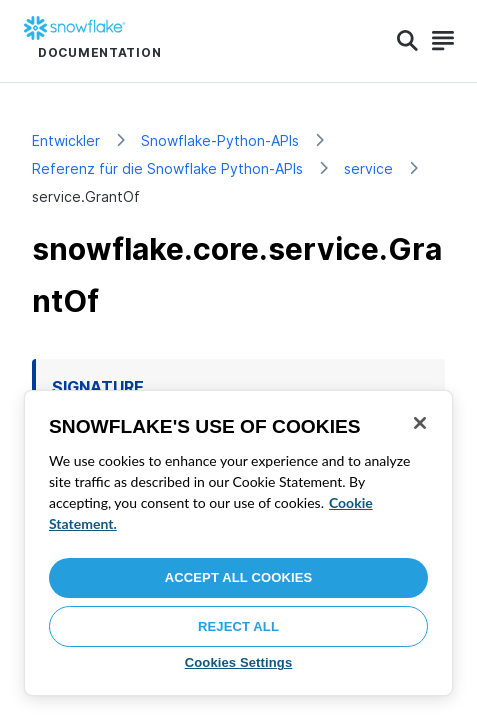 The image size is (477, 720). What do you see at coordinates (239, 662) in the screenshot?
I see `Cookies Settings` at bounding box center [239, 662].